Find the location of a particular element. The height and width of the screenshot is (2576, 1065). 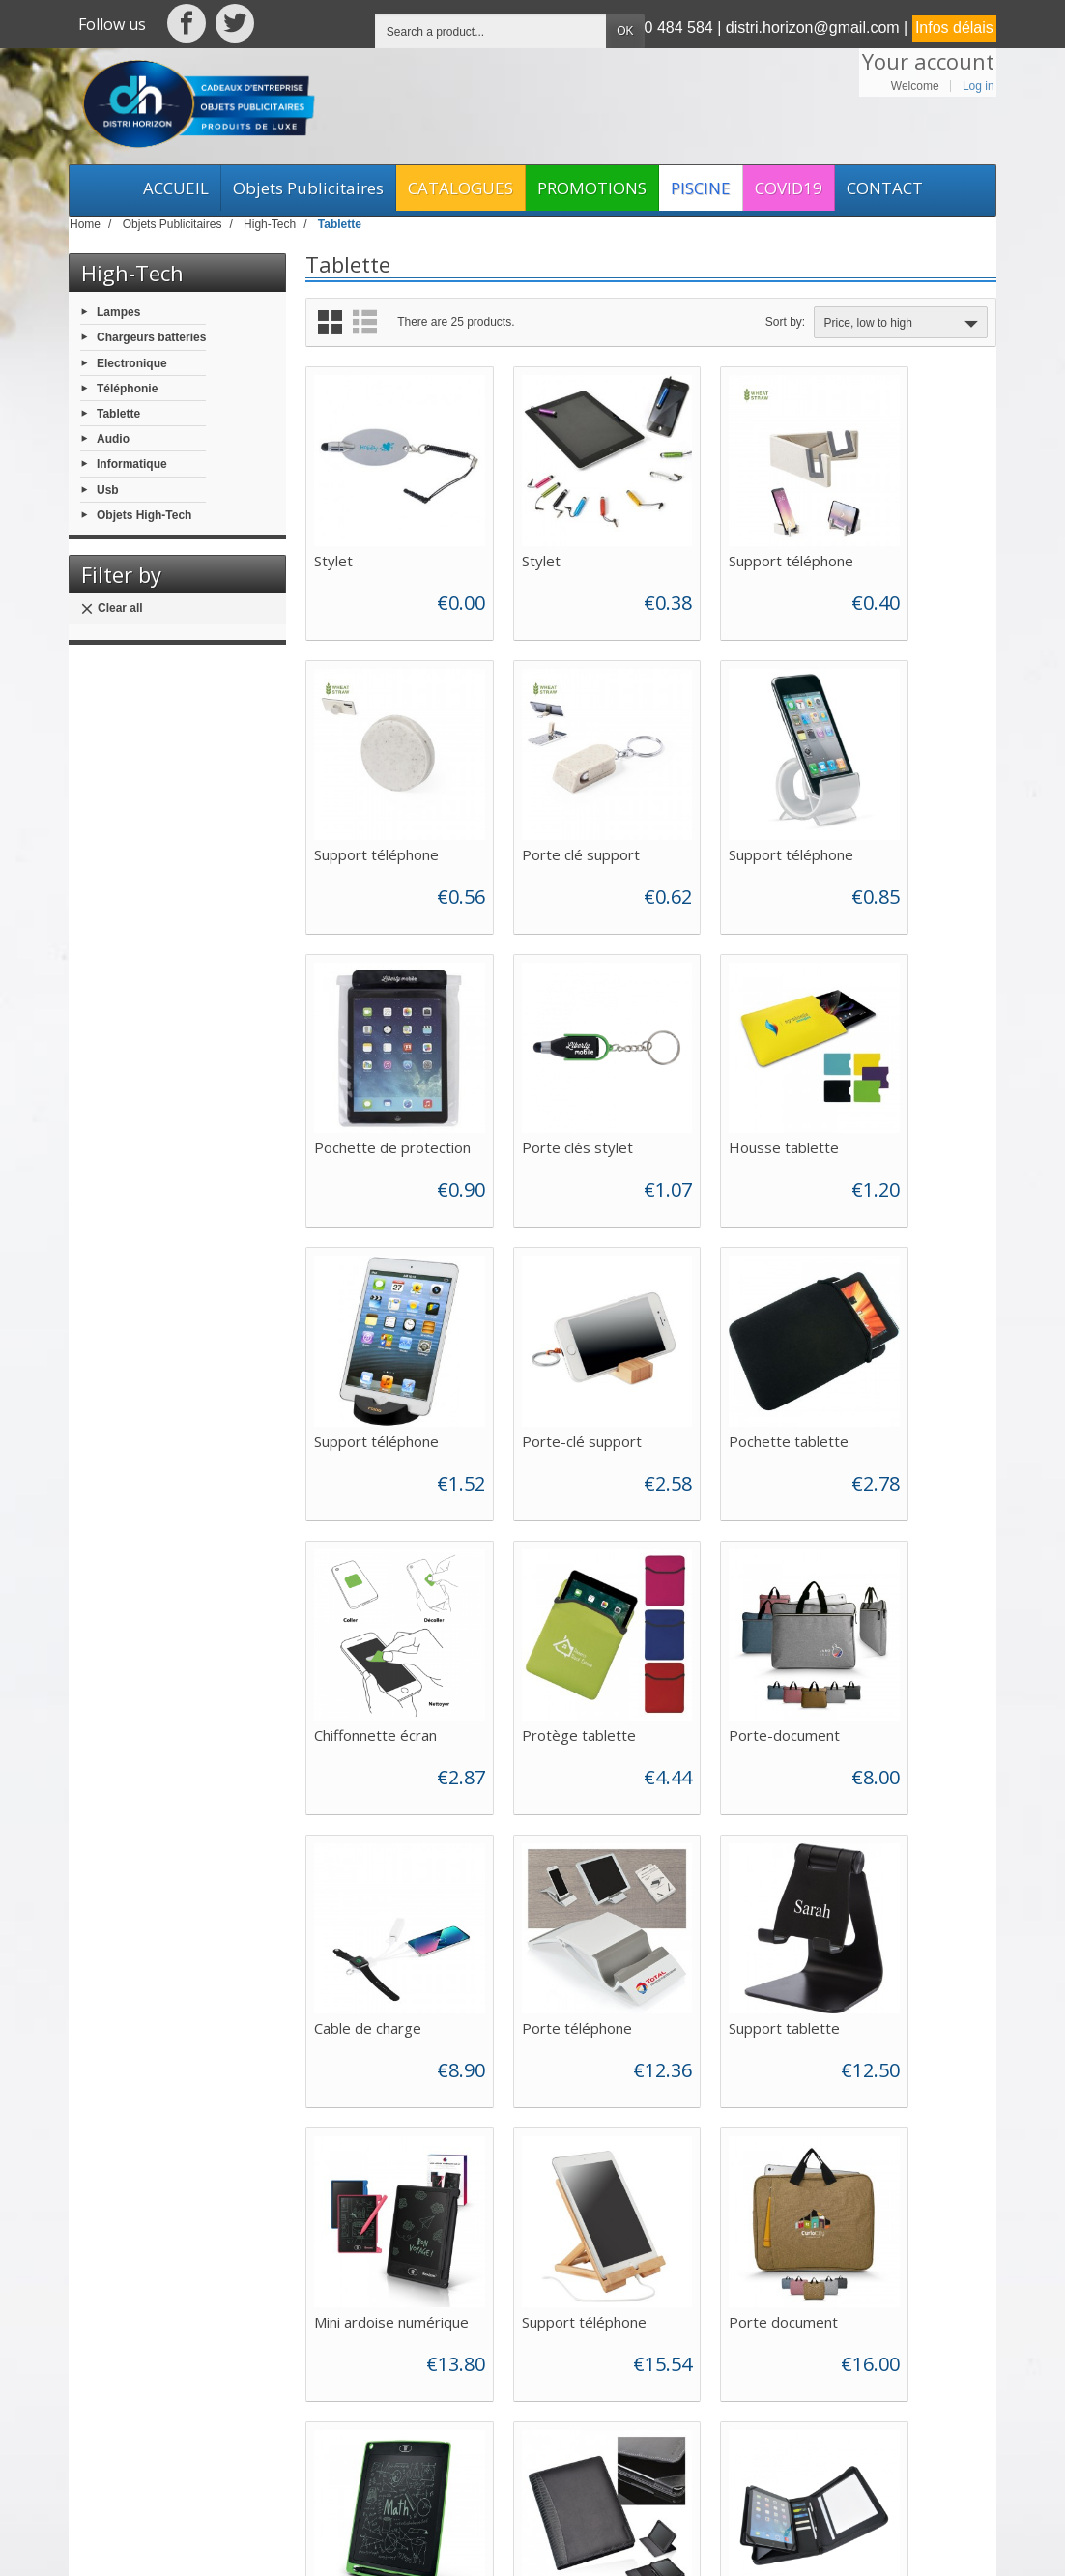

Conférencier A5 is located at coordinates (900, 1849).